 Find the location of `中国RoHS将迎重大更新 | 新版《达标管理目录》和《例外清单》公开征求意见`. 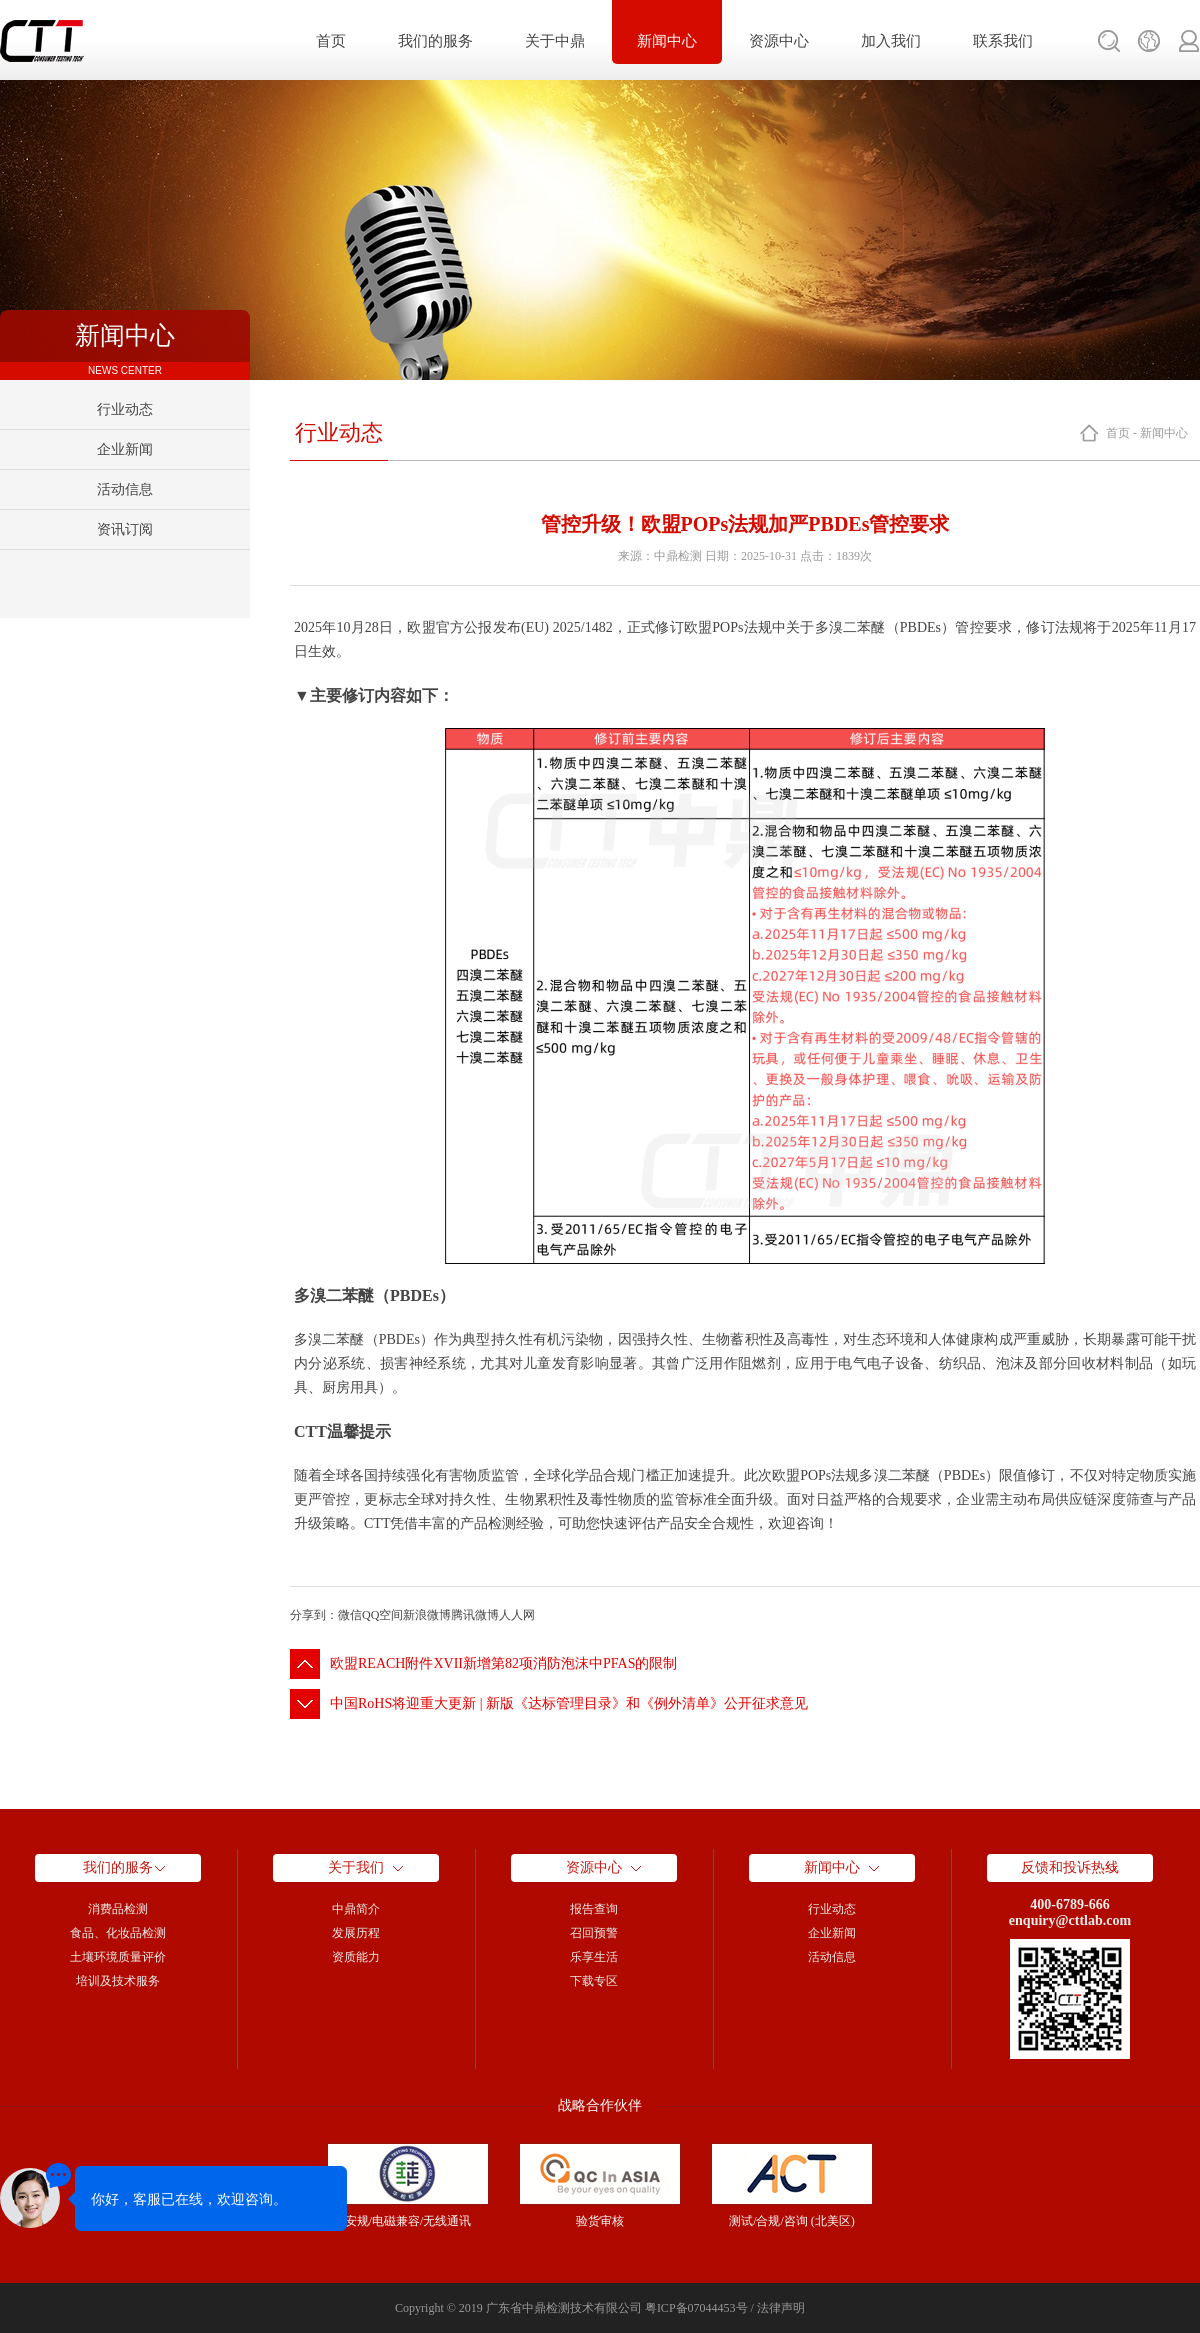

中国RoHS将迎重大更新 | 新版《达标管理目录》和《例外清单》公开征求意见 is located at coordinates (569, 1703).